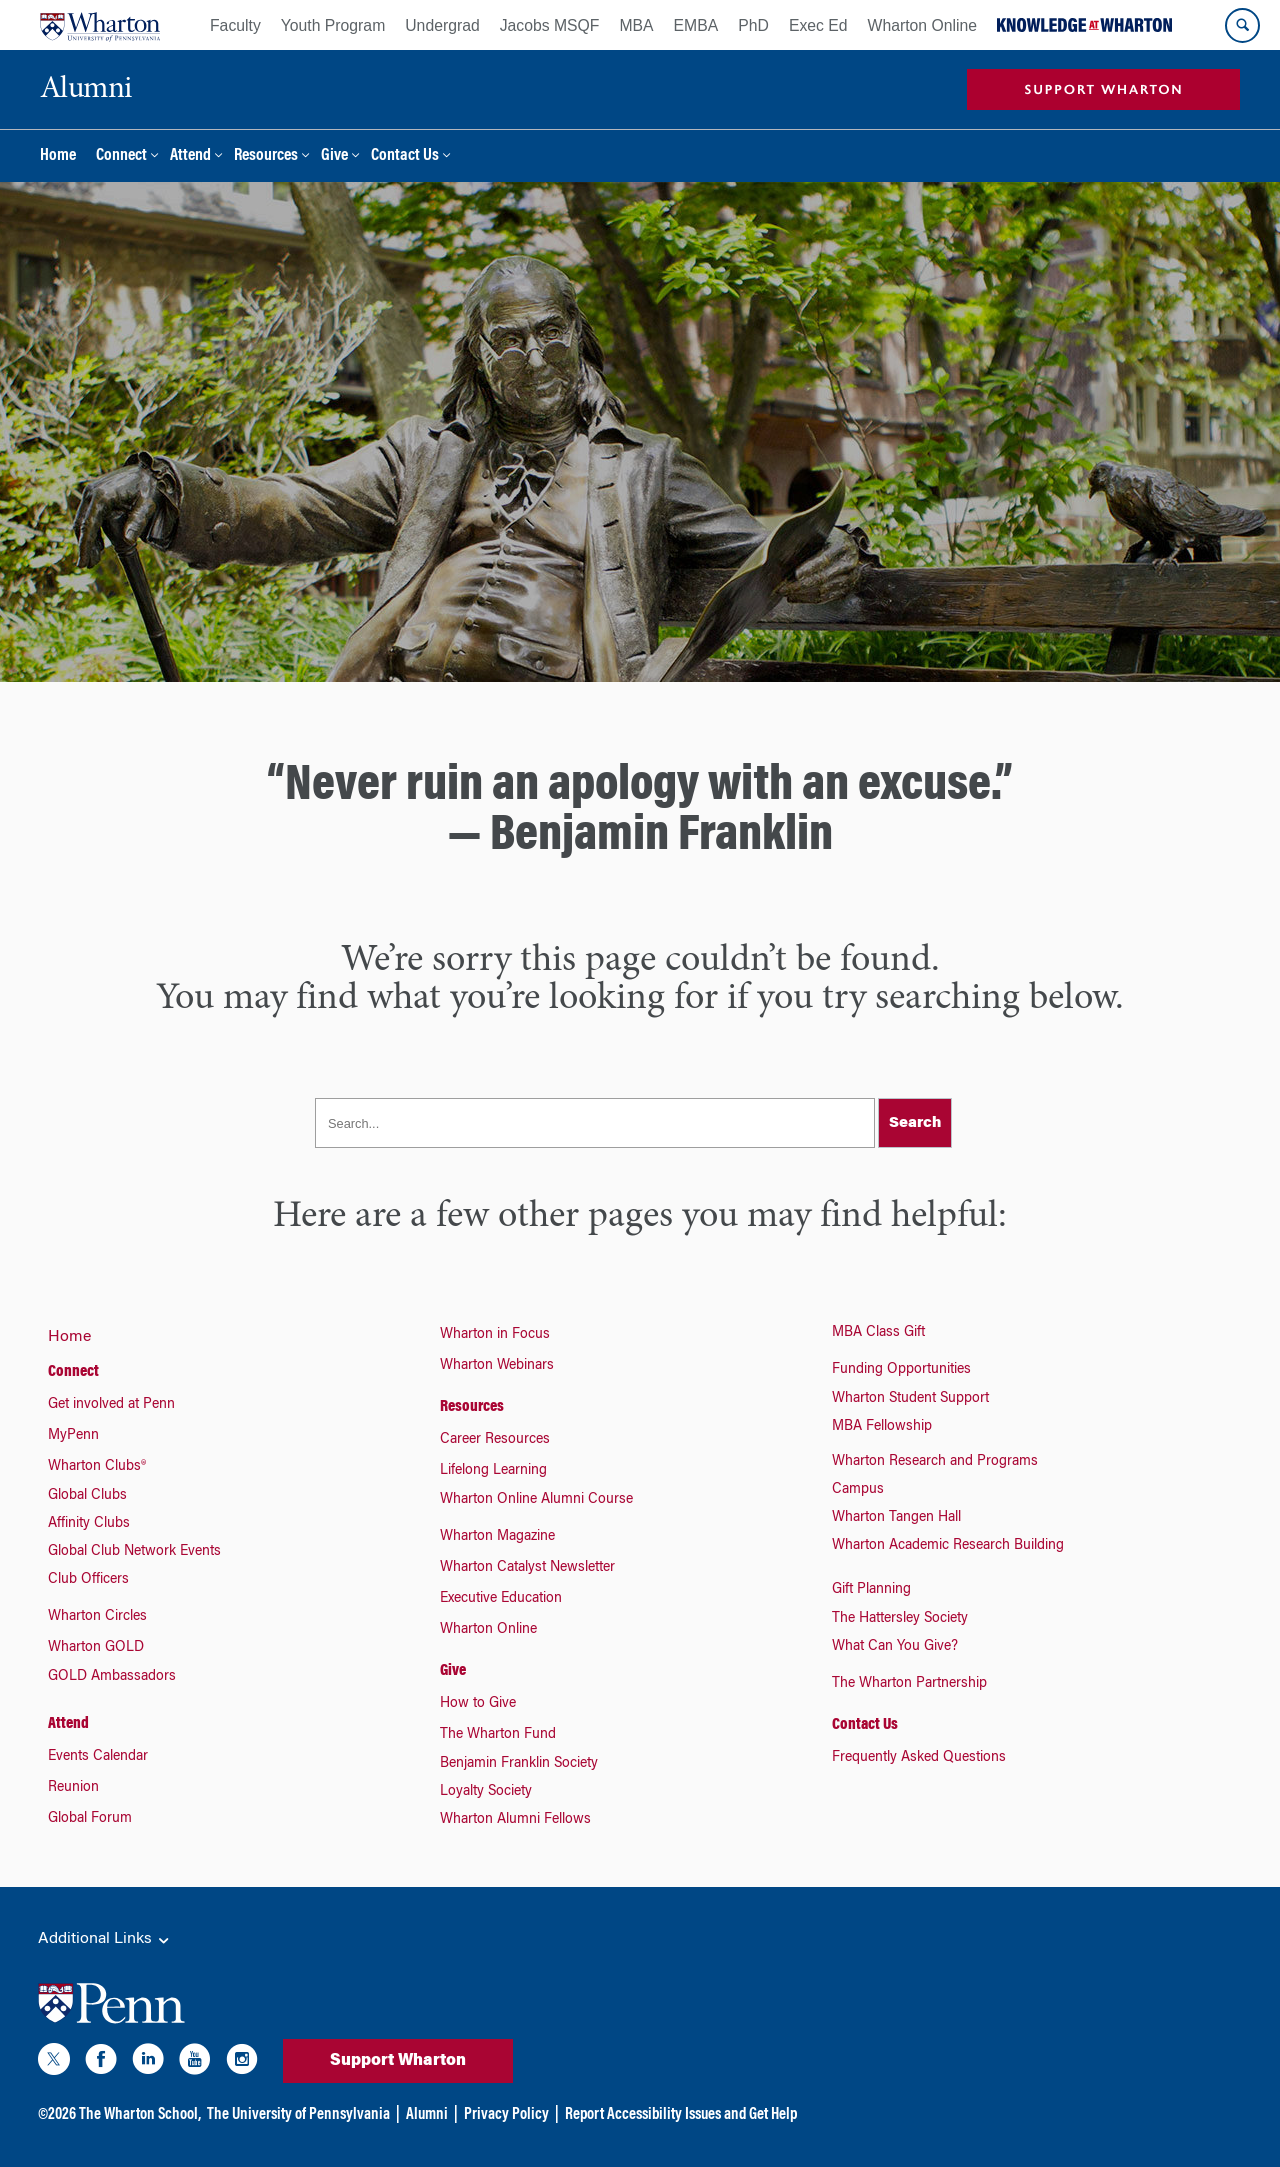  I want to click on Affinity Clubs, so click(89, 1524).